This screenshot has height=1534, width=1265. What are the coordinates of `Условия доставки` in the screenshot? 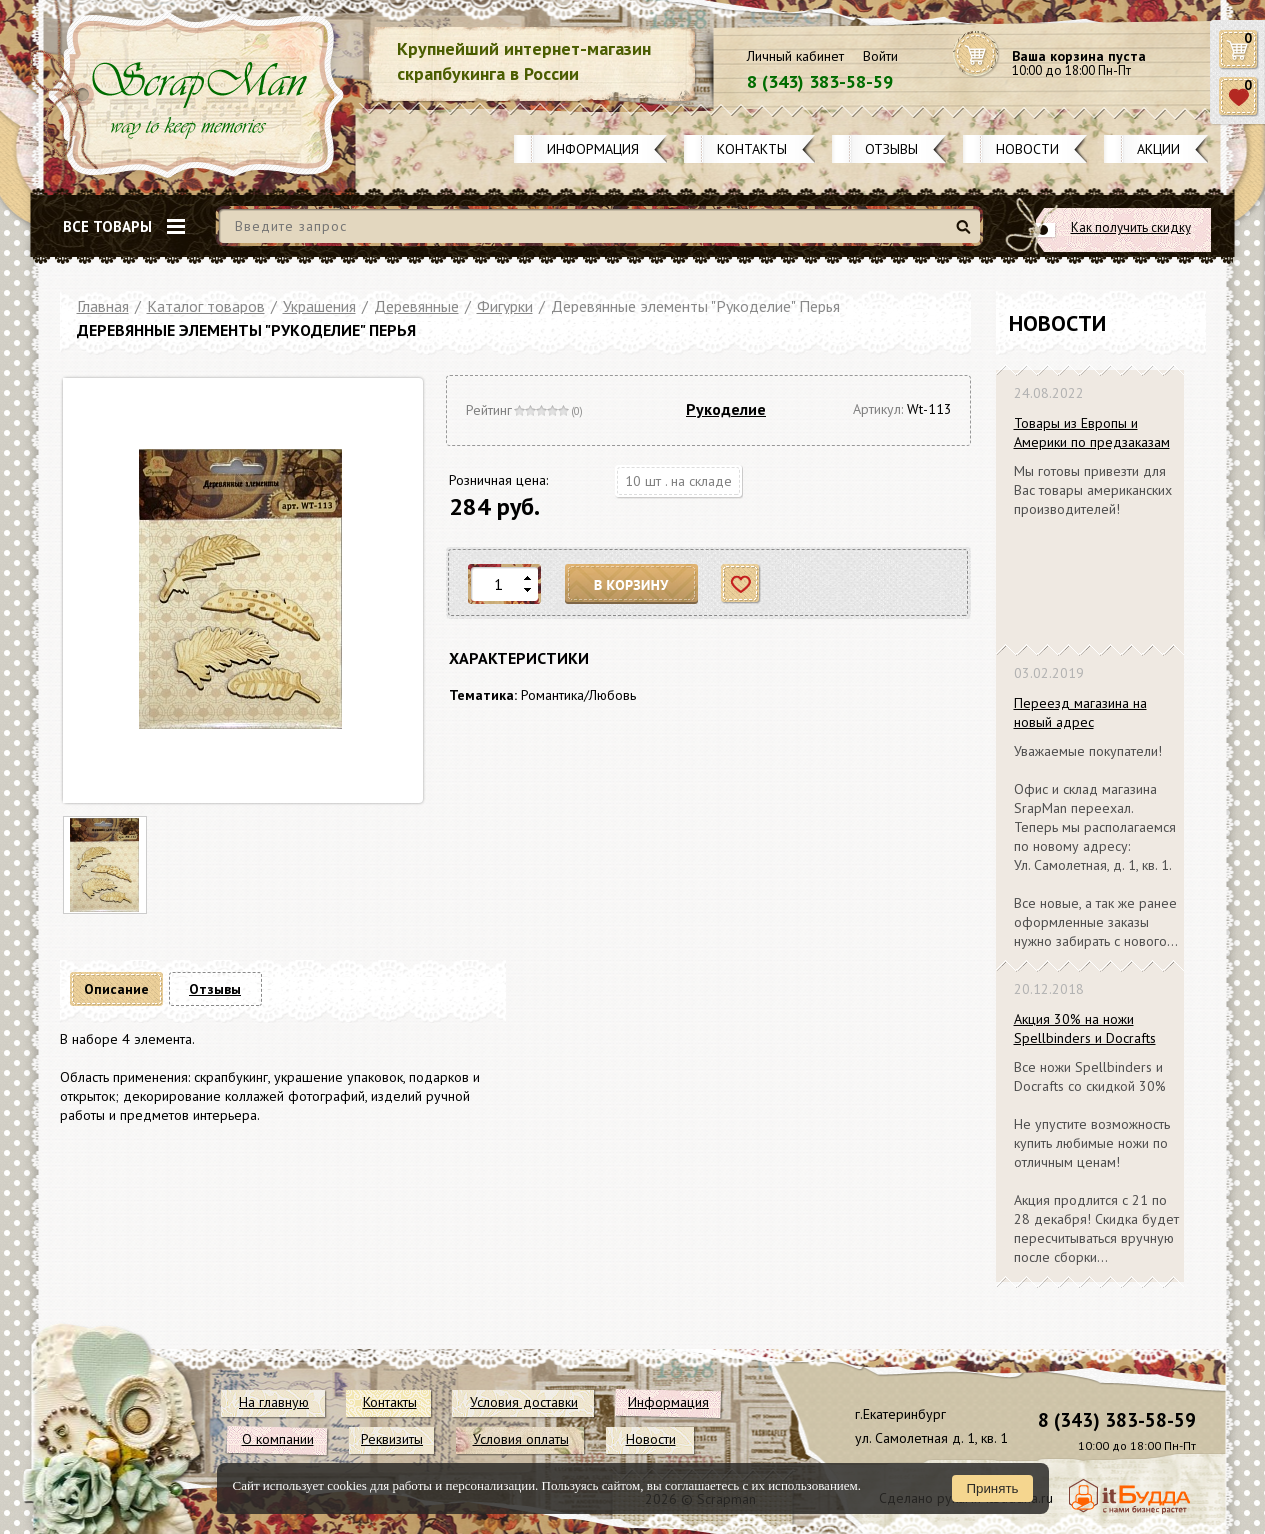 It's located at (524, 1402).